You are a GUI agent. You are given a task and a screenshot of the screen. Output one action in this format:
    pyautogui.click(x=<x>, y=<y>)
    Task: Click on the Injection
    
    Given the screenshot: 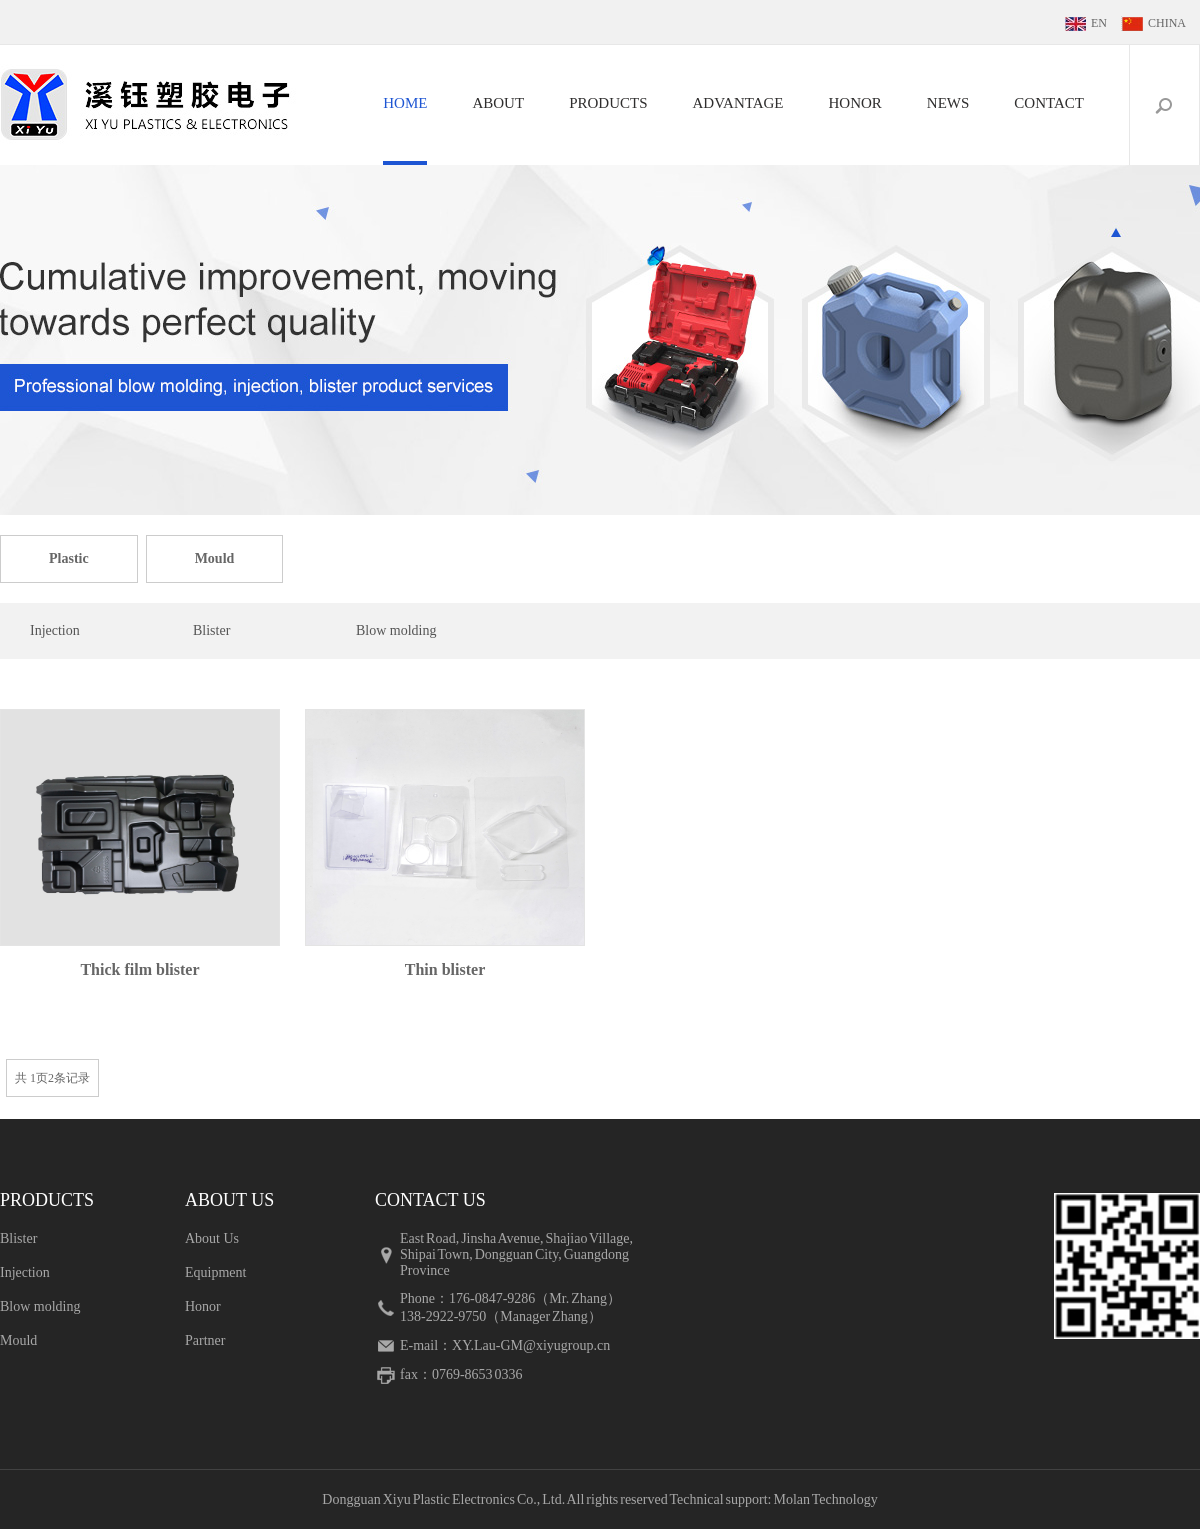 What is the action you would take?
    pyautogui.click(x=55, y=630)
    